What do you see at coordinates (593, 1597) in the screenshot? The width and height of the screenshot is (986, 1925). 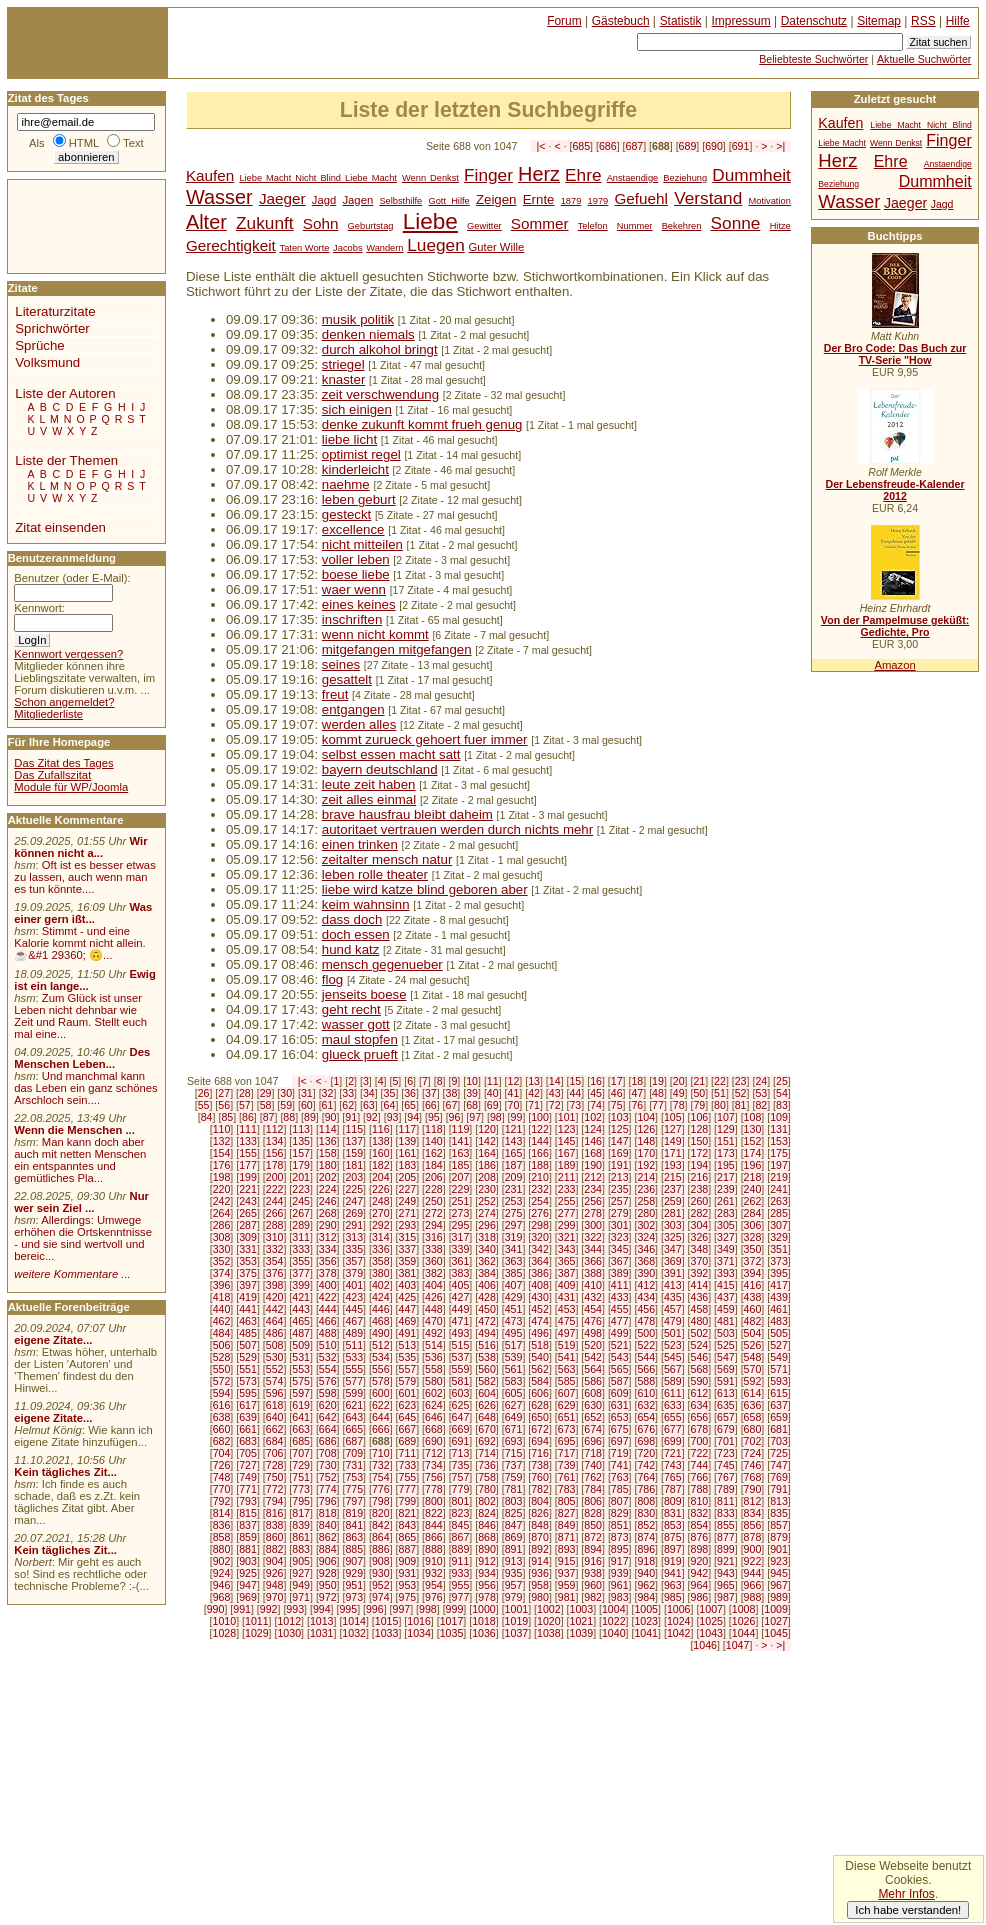 I see `982` at bounding box center [593, 1597].